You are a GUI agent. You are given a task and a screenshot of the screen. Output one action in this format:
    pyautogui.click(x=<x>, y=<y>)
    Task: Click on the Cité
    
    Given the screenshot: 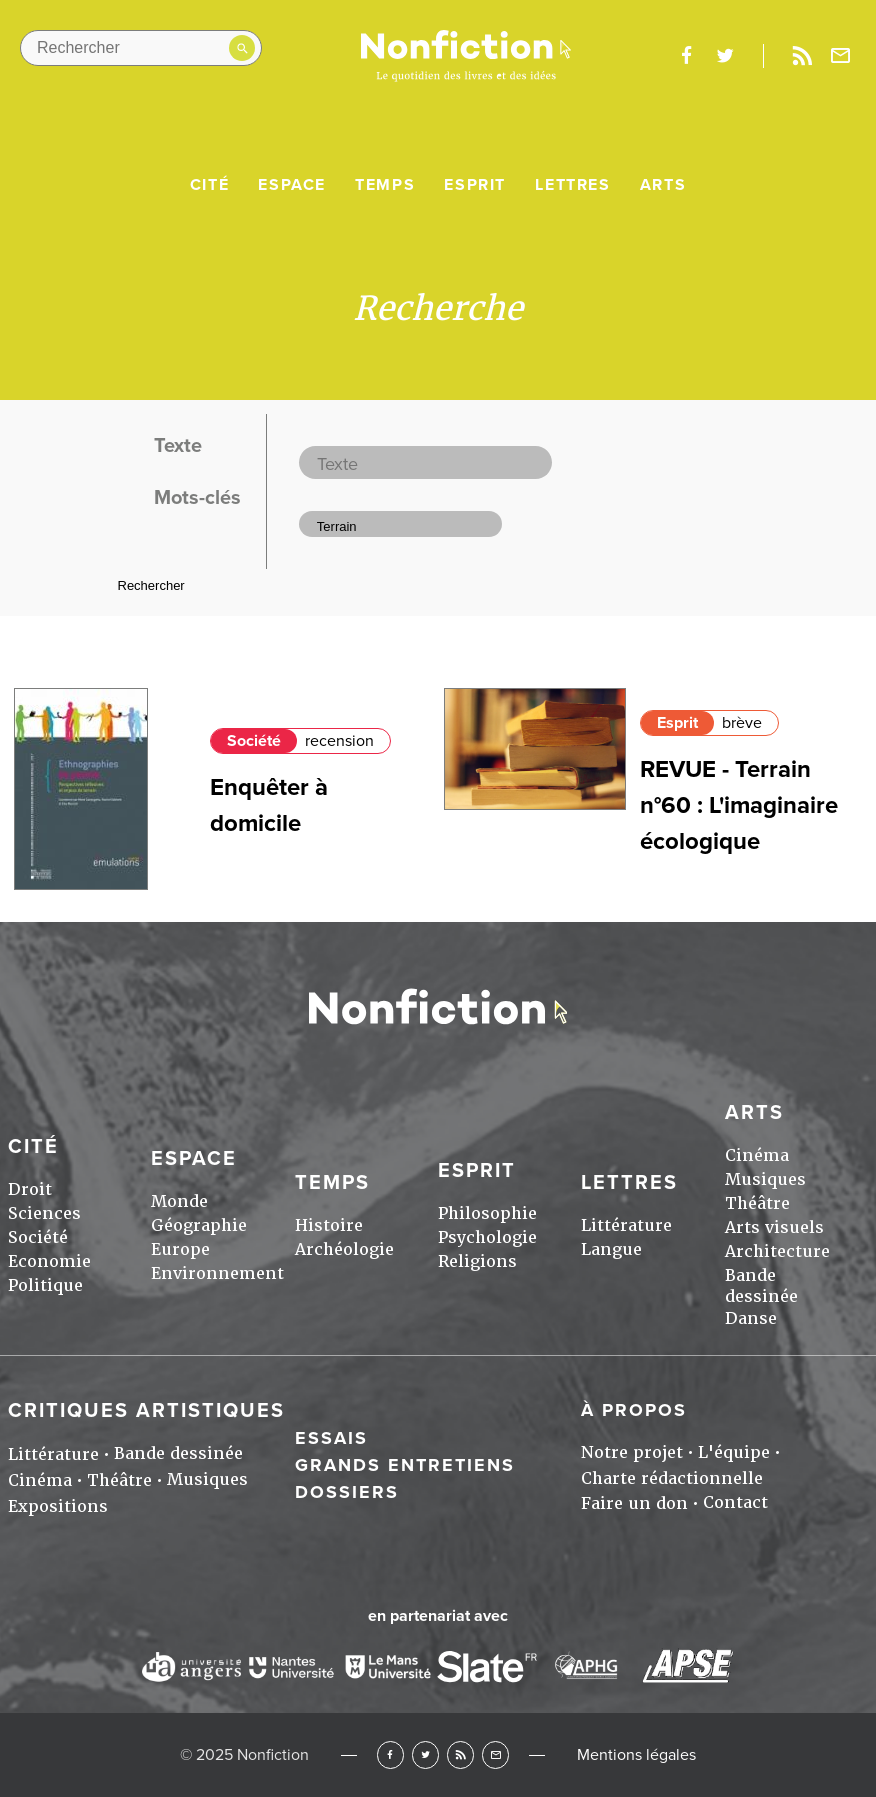 What is the action you would take?
    pyautogui.click(x=209, y=185)
    